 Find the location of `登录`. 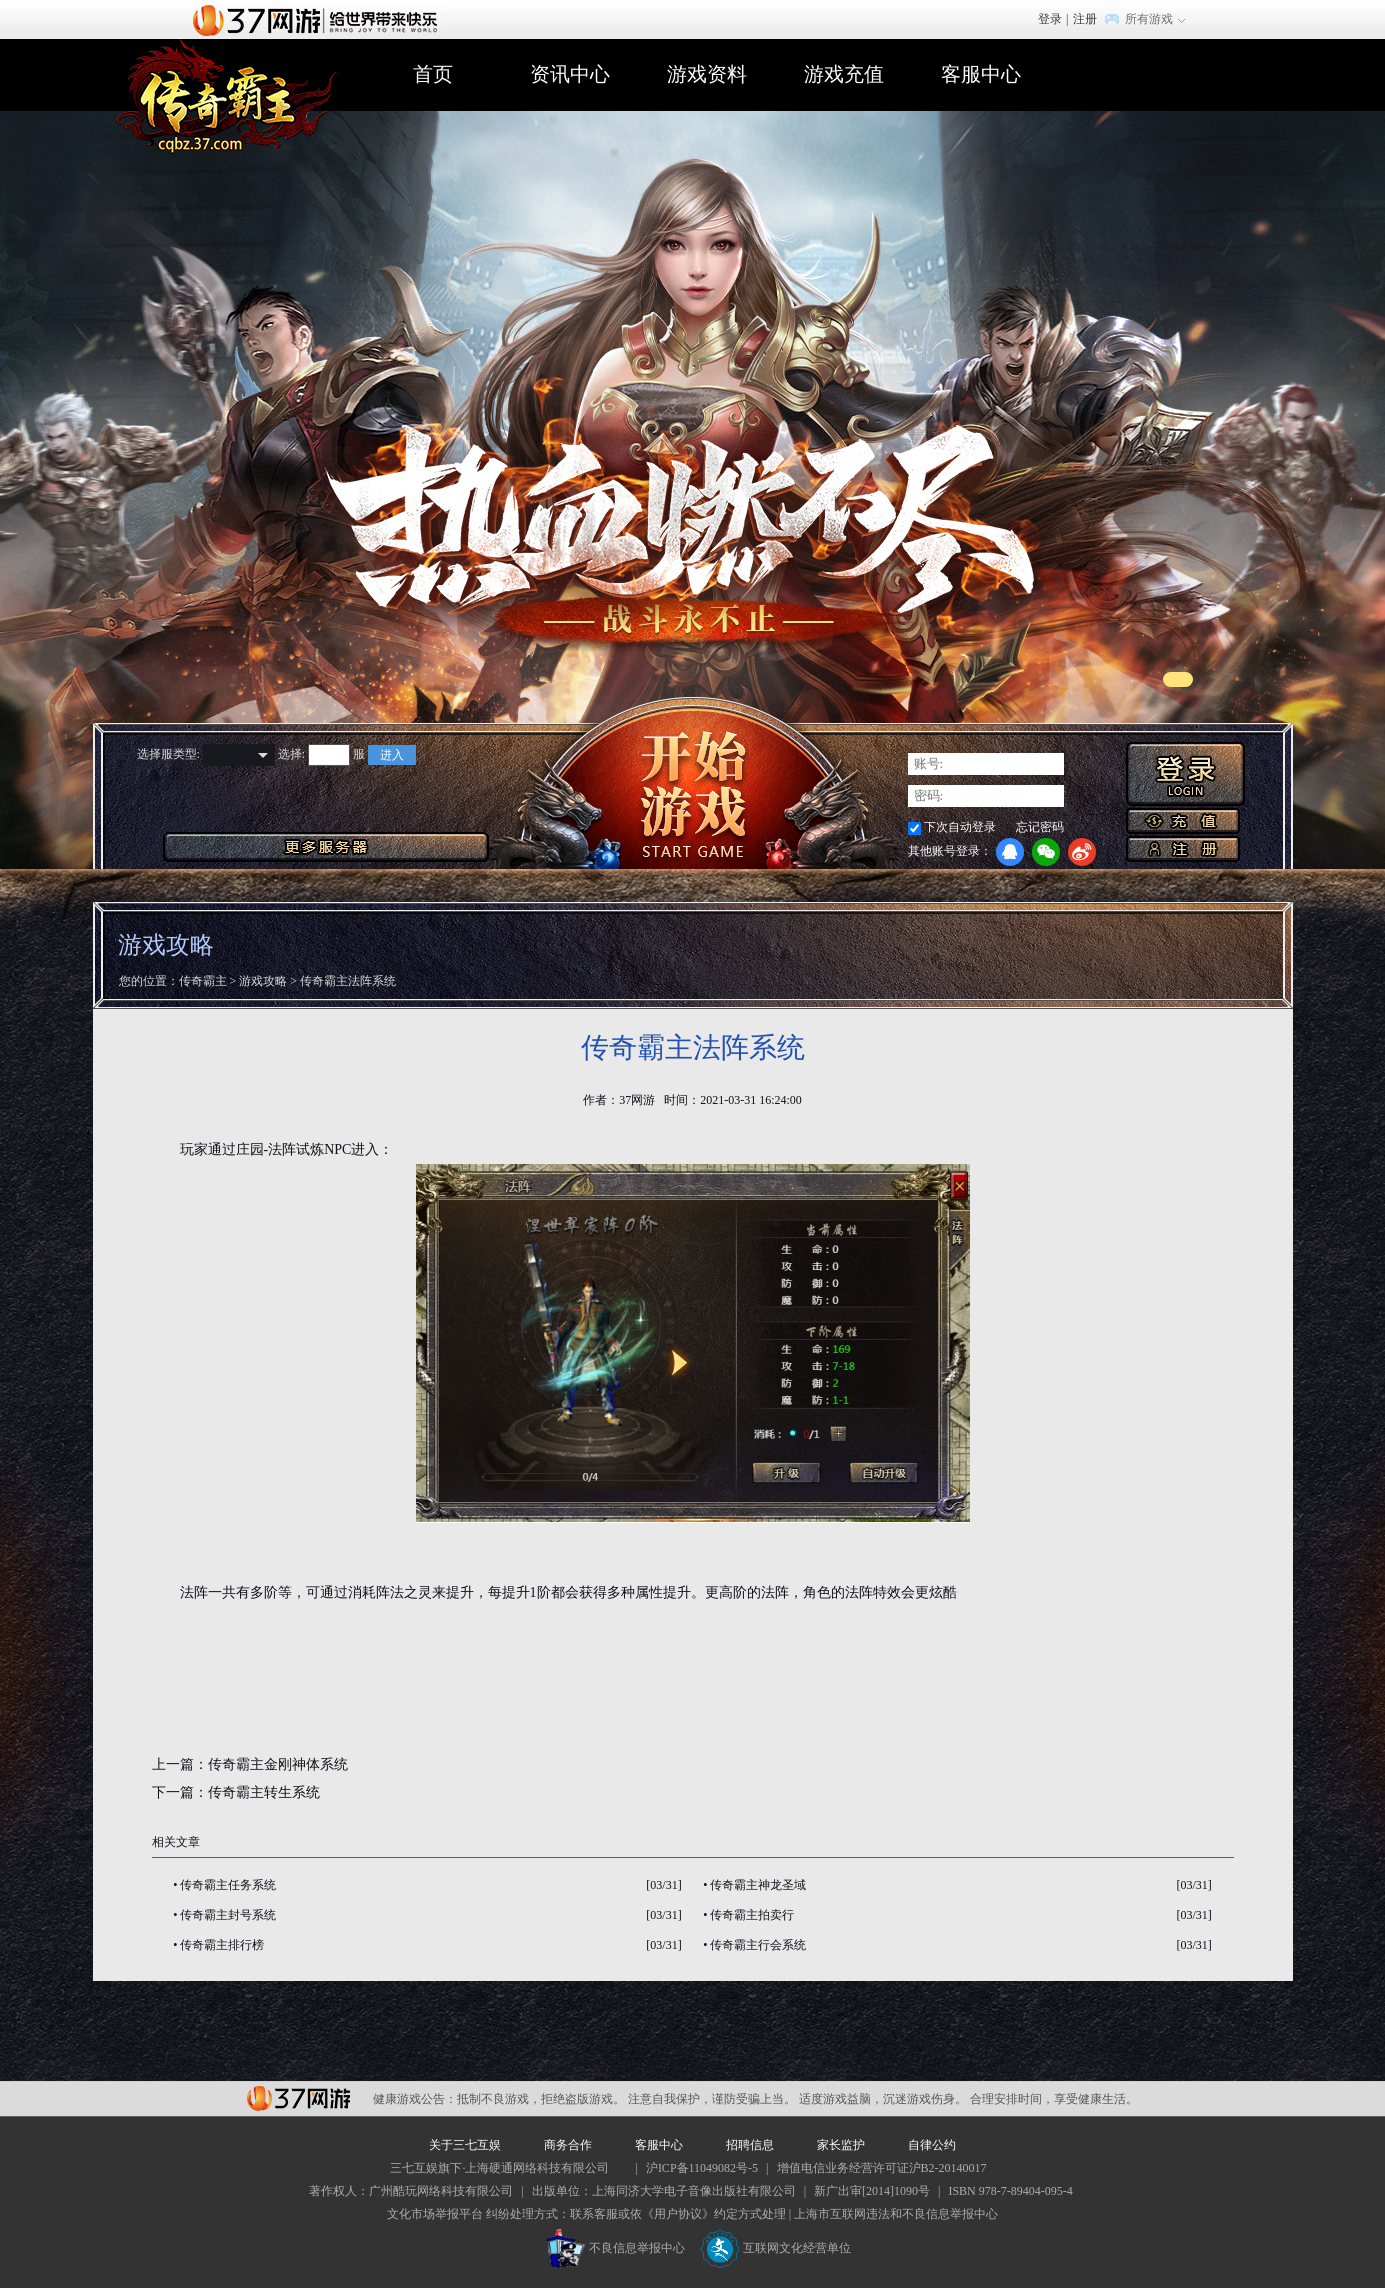

登录 is located at coordinates (1050, 19).